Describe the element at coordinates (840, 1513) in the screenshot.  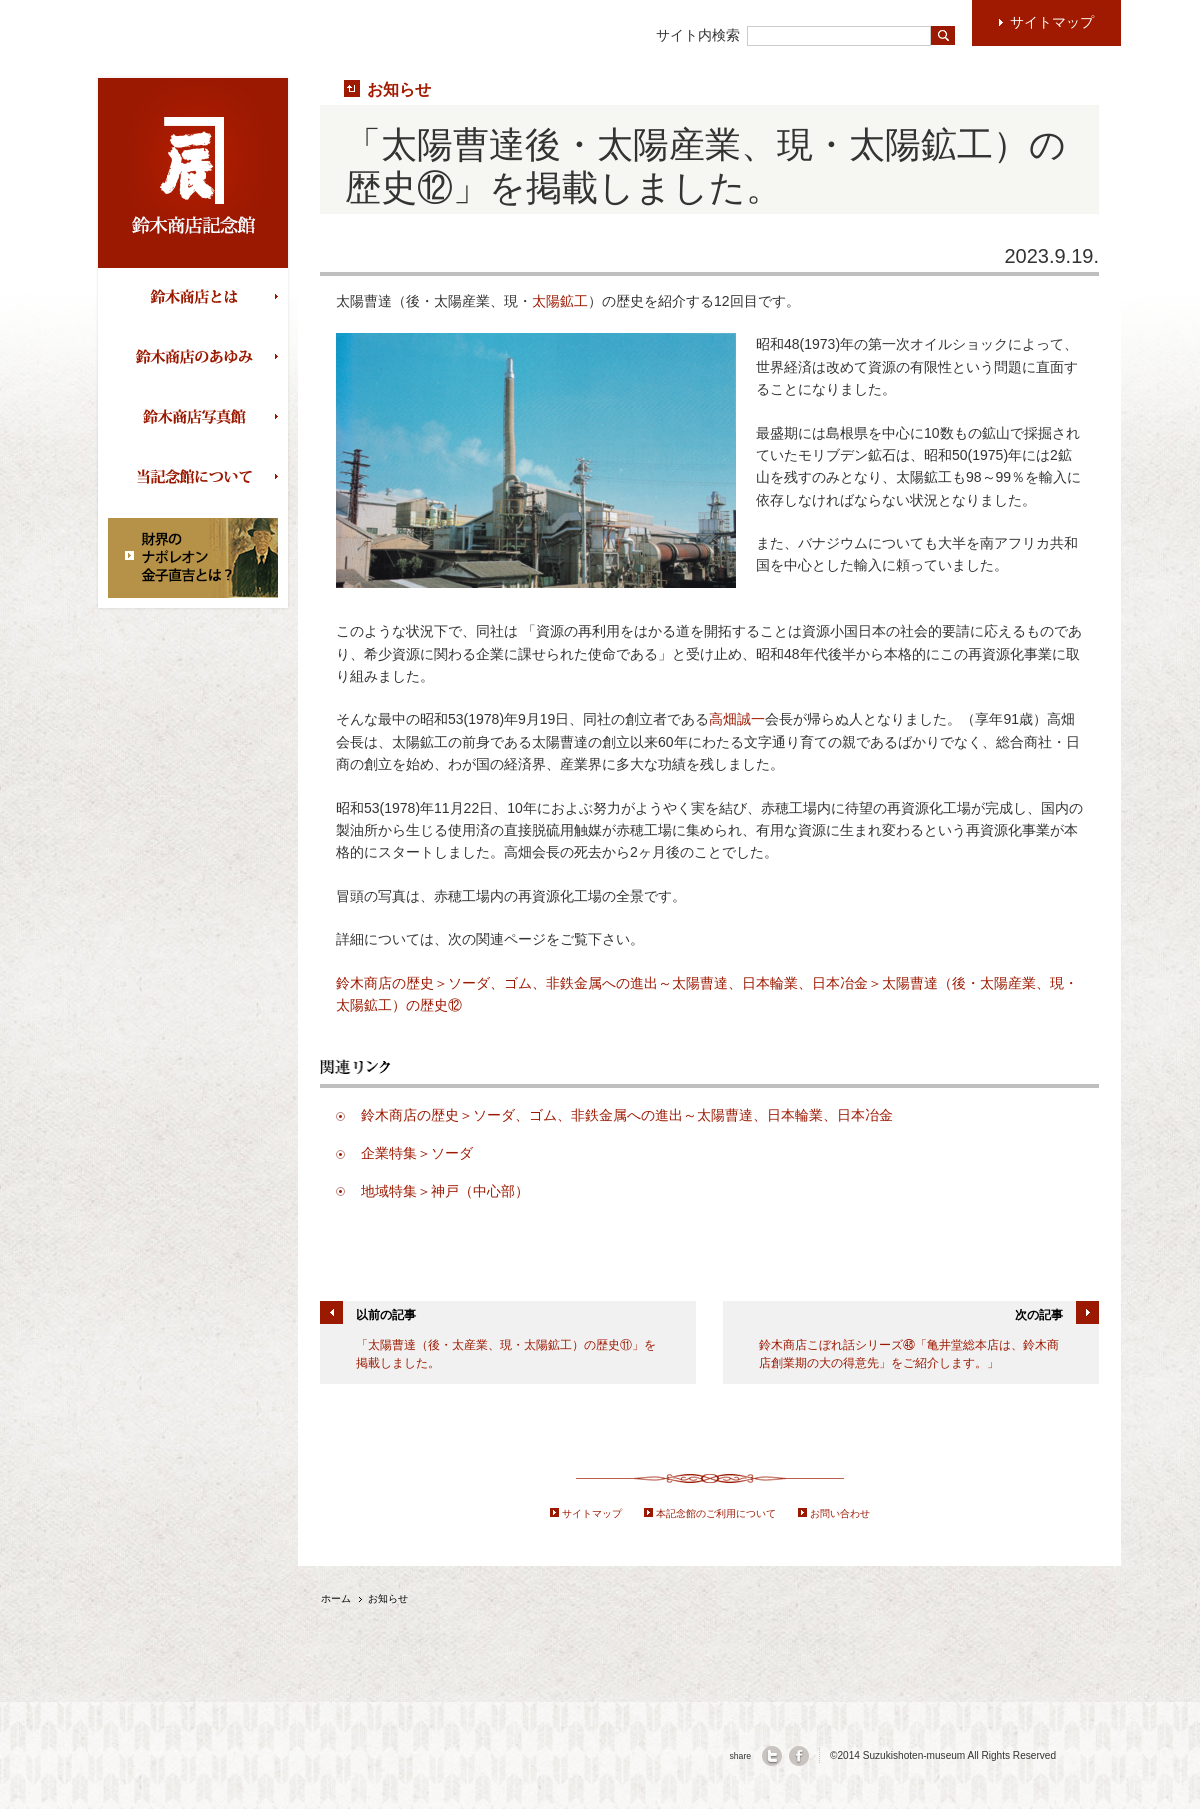
I see `お問い合わせ` at that location.